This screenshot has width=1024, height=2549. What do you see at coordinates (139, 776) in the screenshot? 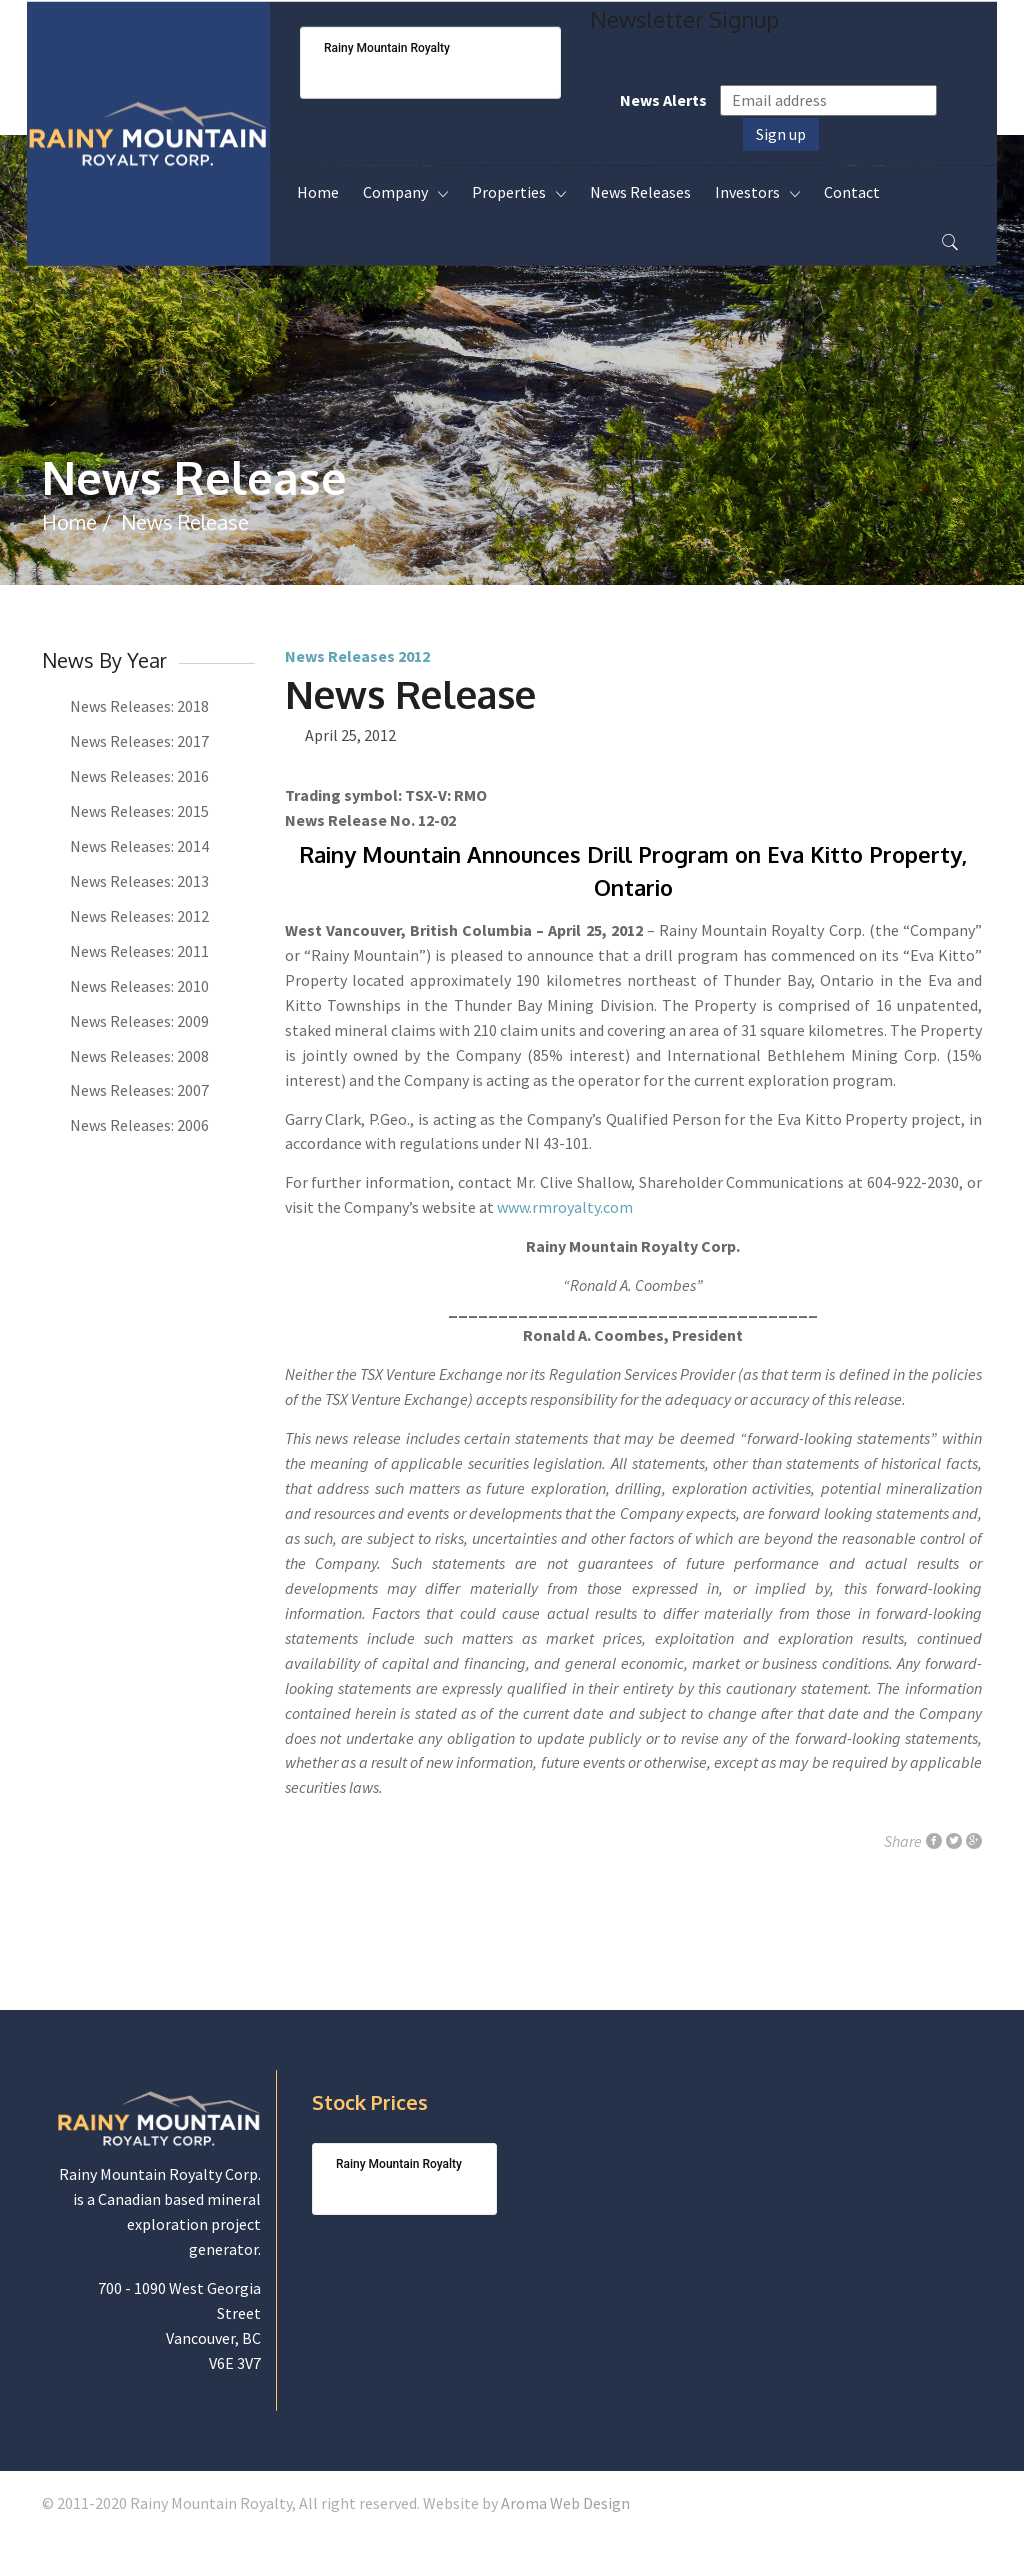
I see `News Releases: 2016` at bounding box center [139, 776].